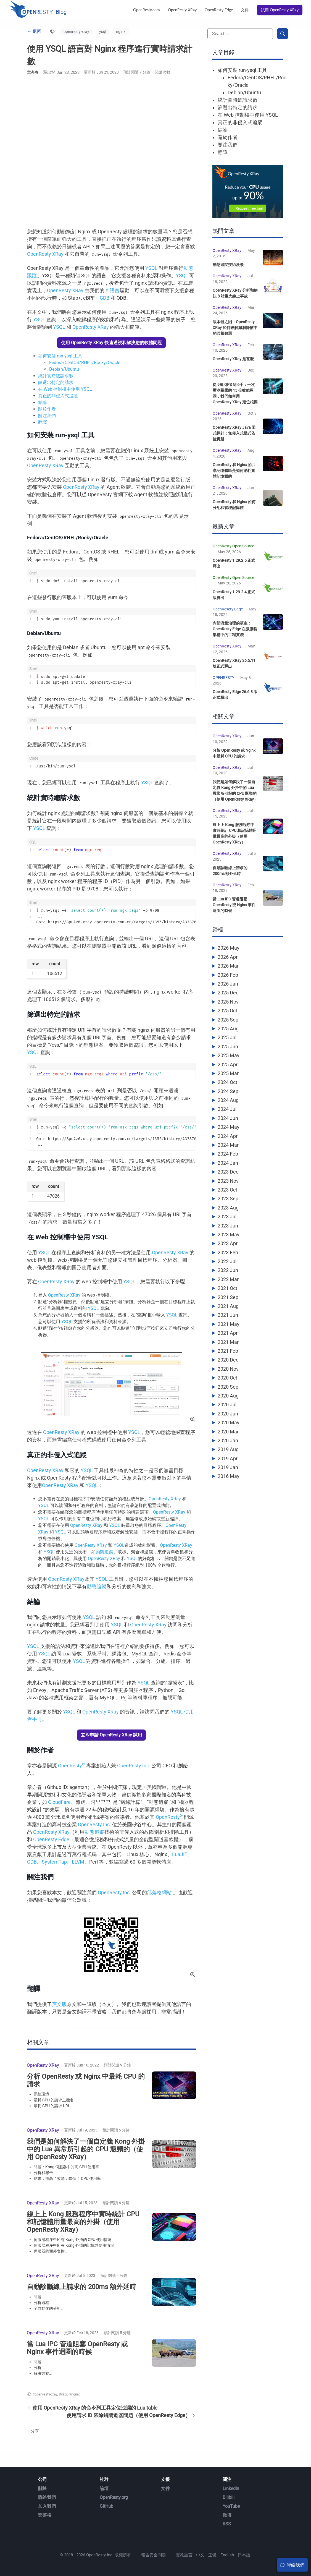  Describe the element at coordinates (104, 2488) in the screenshot. I see `論壇` at that location.